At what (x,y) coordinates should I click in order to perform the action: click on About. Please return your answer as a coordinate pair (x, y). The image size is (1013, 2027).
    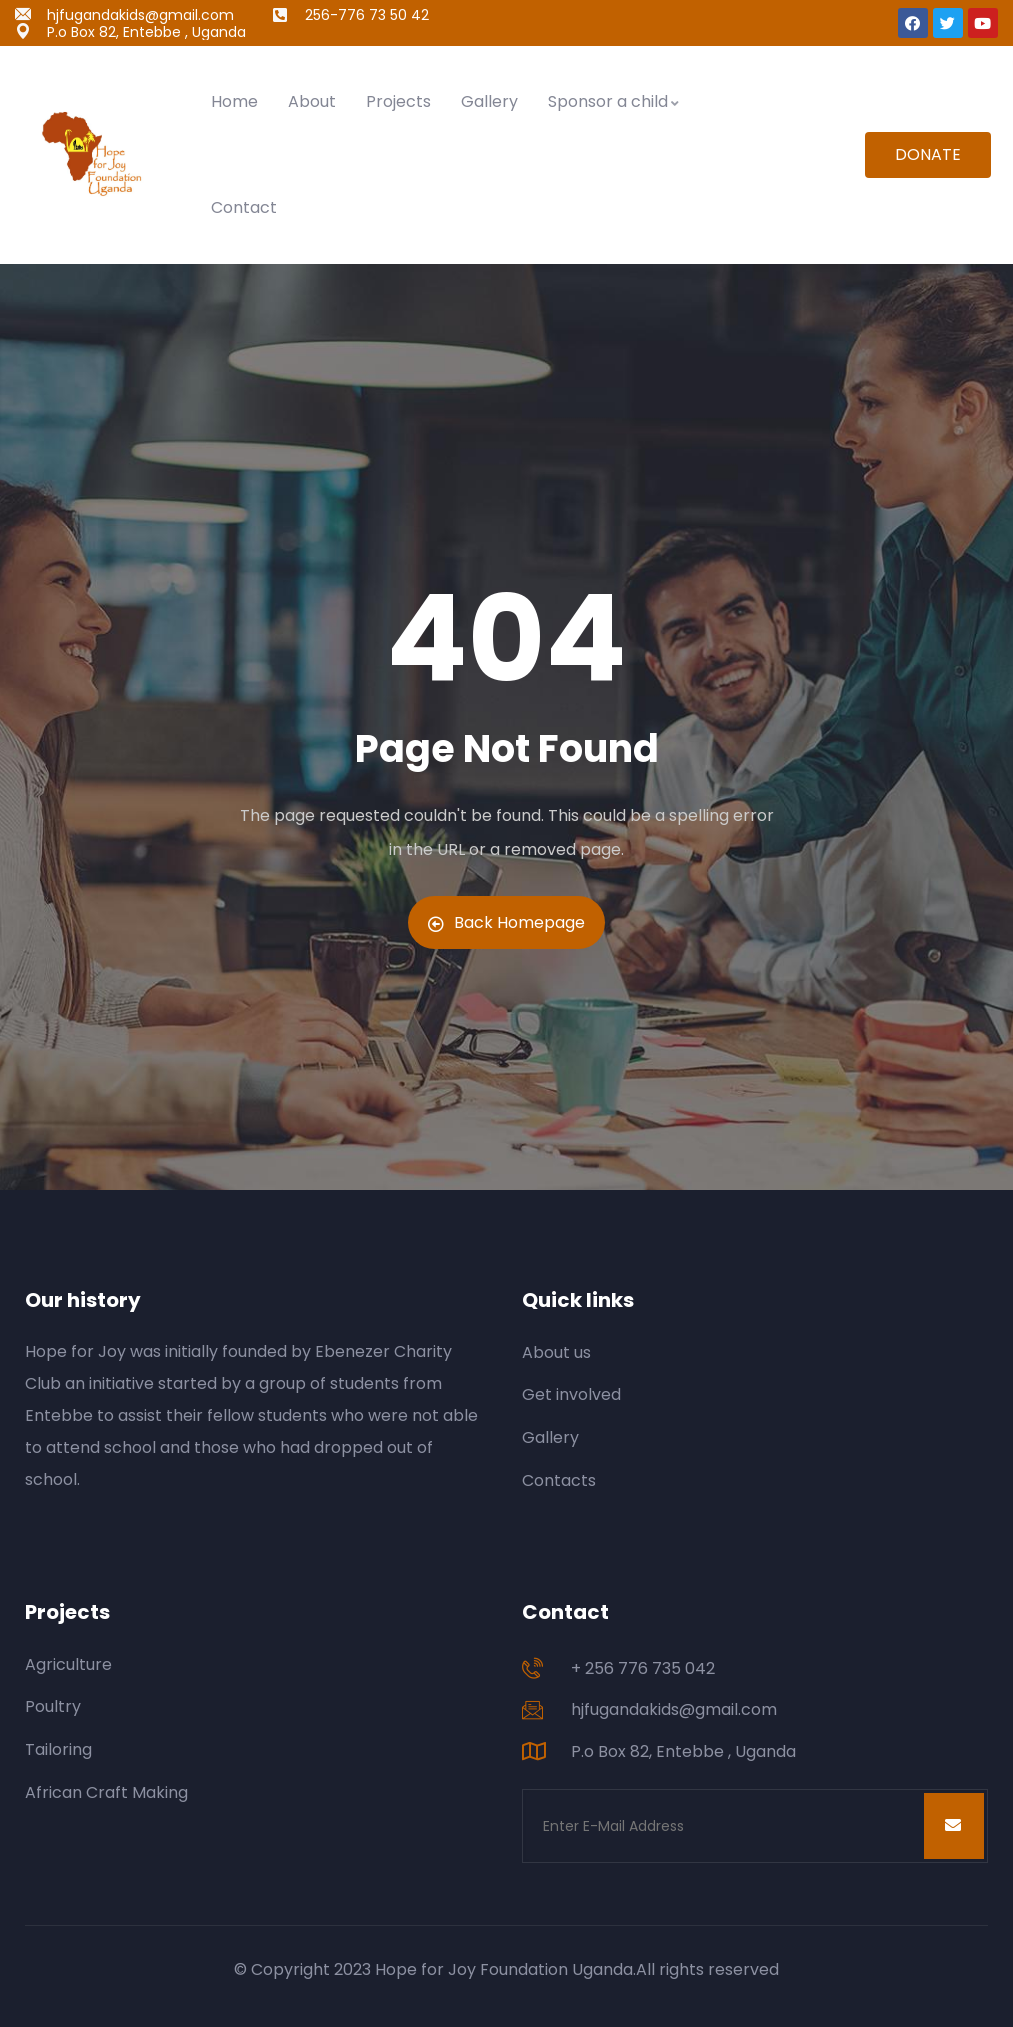
    Looking at the image, I should click on (312, 101).